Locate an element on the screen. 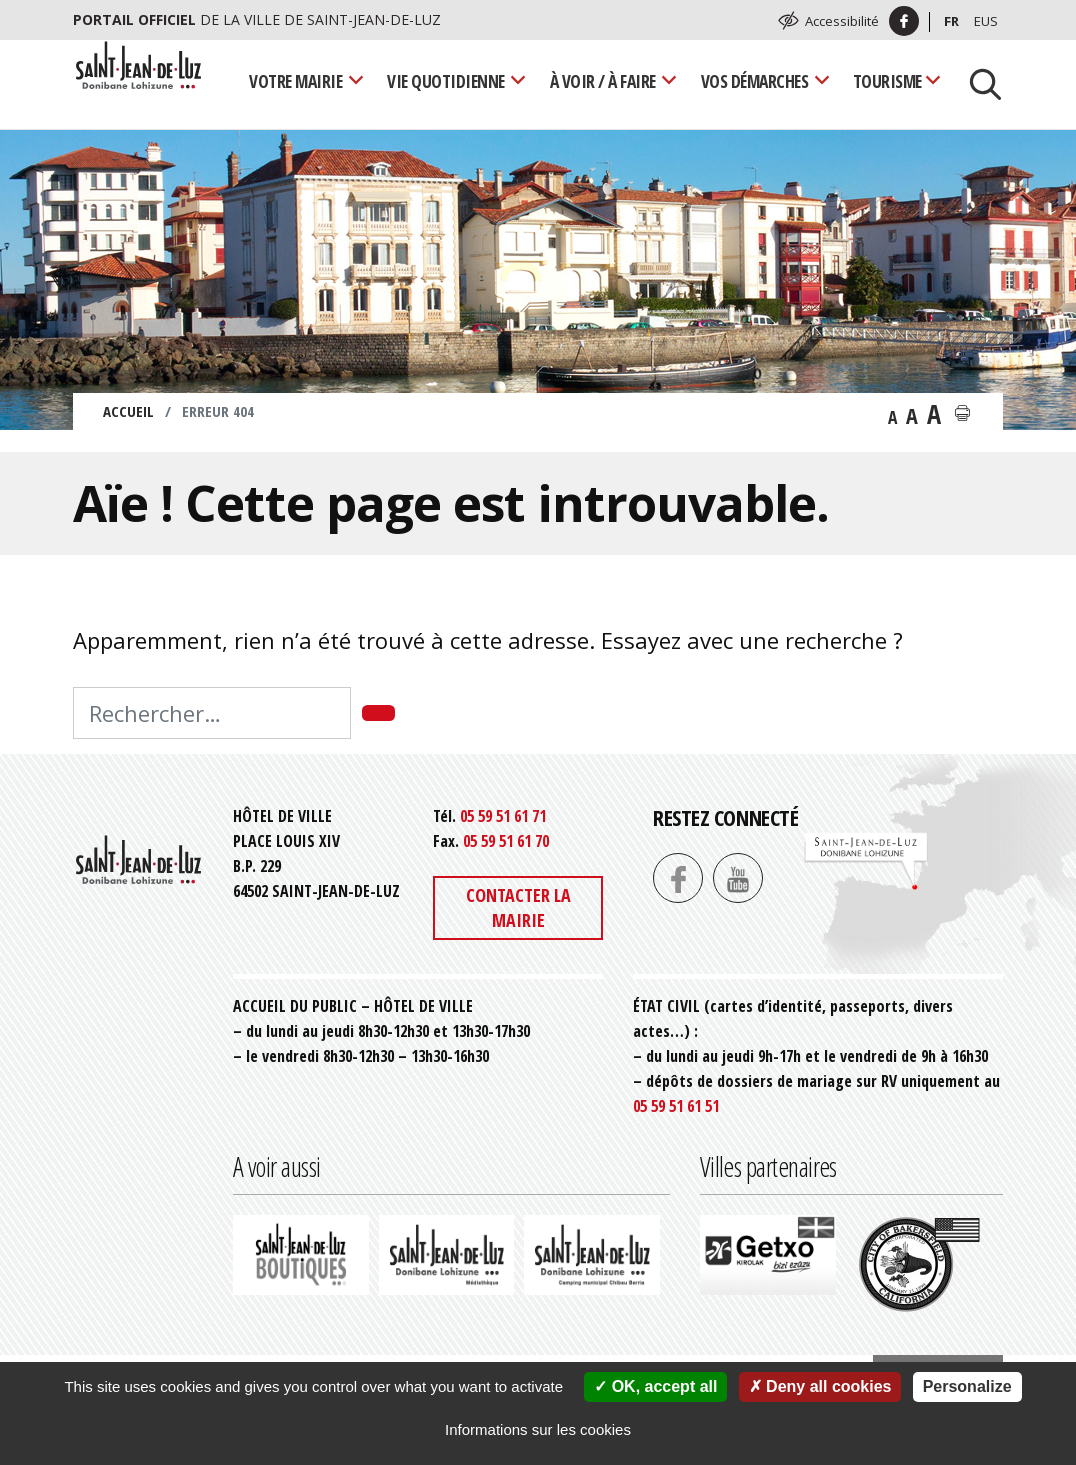 Image resolution: width=1076 pixels, height=1465 pixels. 05 59 51 61 70 is located at coordinates (506, 841).